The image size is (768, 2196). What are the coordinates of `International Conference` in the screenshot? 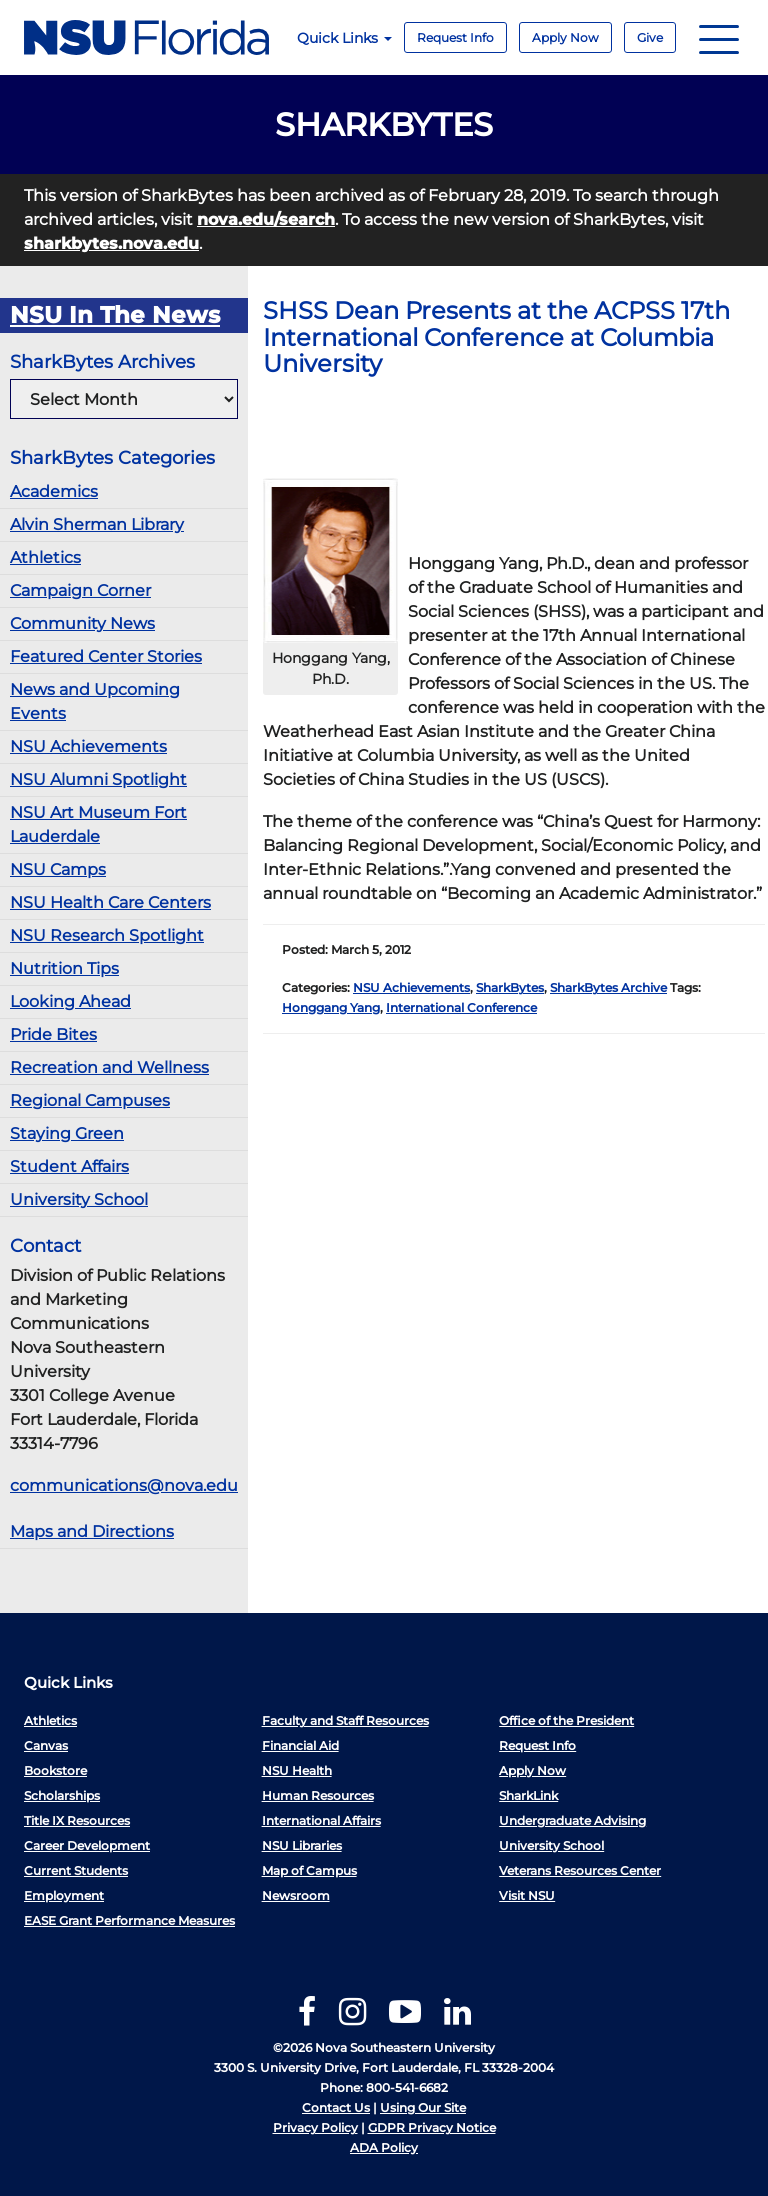 It's located at (461, 1007).